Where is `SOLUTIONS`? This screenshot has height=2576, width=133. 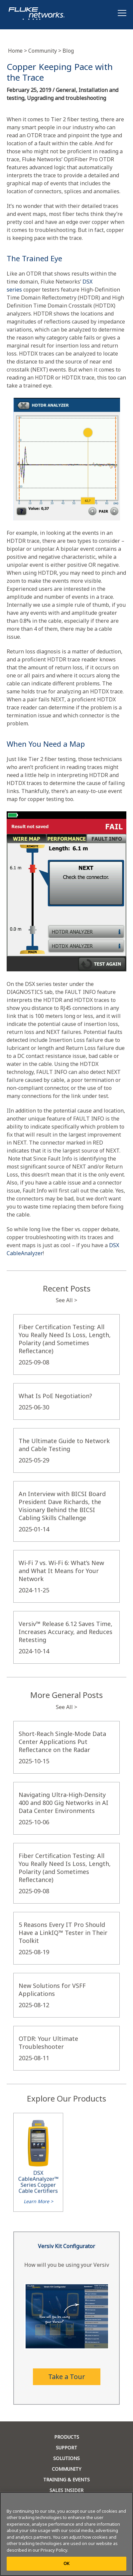
SOLUTIONS is located at coordinates (66, 2458).